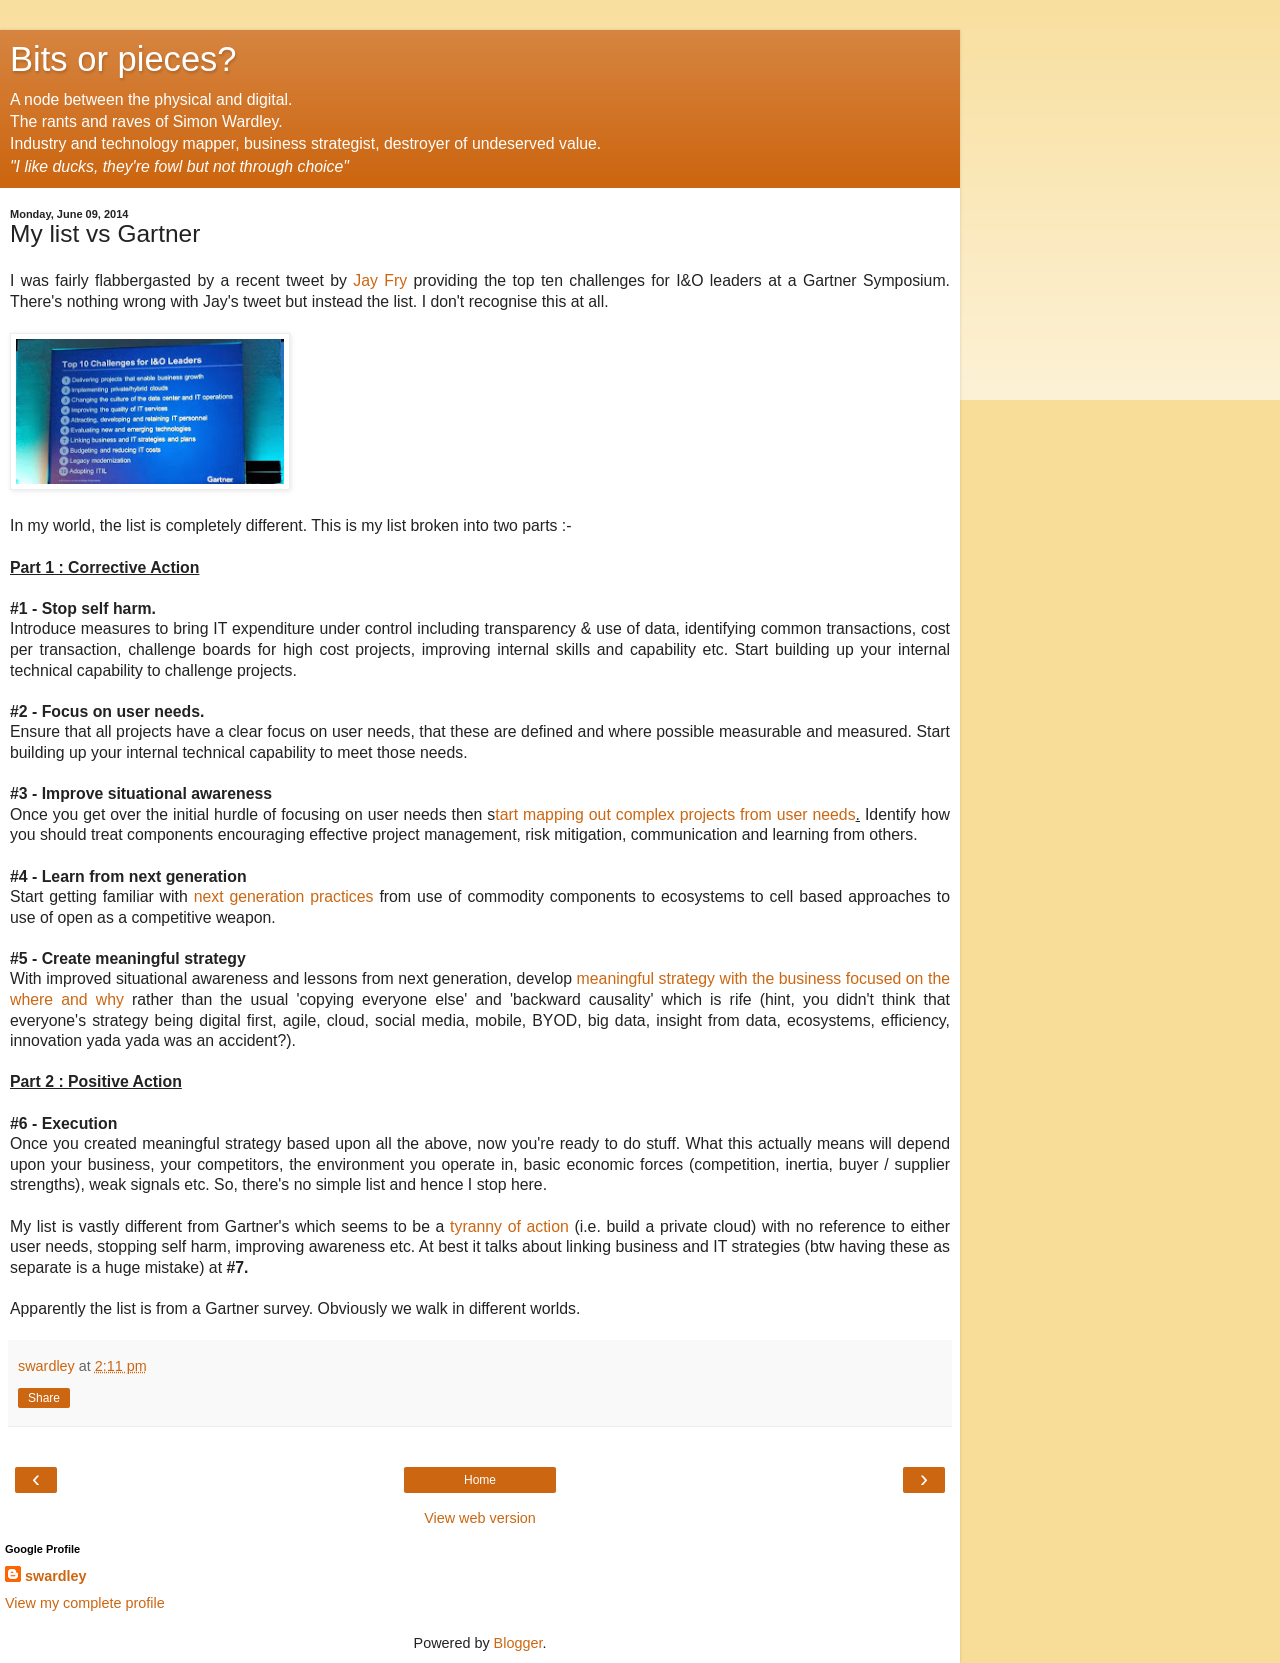 This screenshot has width=1280, height=1663. Describe the element at coordinates (287, 896) in the screenshot. I see `next generation practices` at that location.